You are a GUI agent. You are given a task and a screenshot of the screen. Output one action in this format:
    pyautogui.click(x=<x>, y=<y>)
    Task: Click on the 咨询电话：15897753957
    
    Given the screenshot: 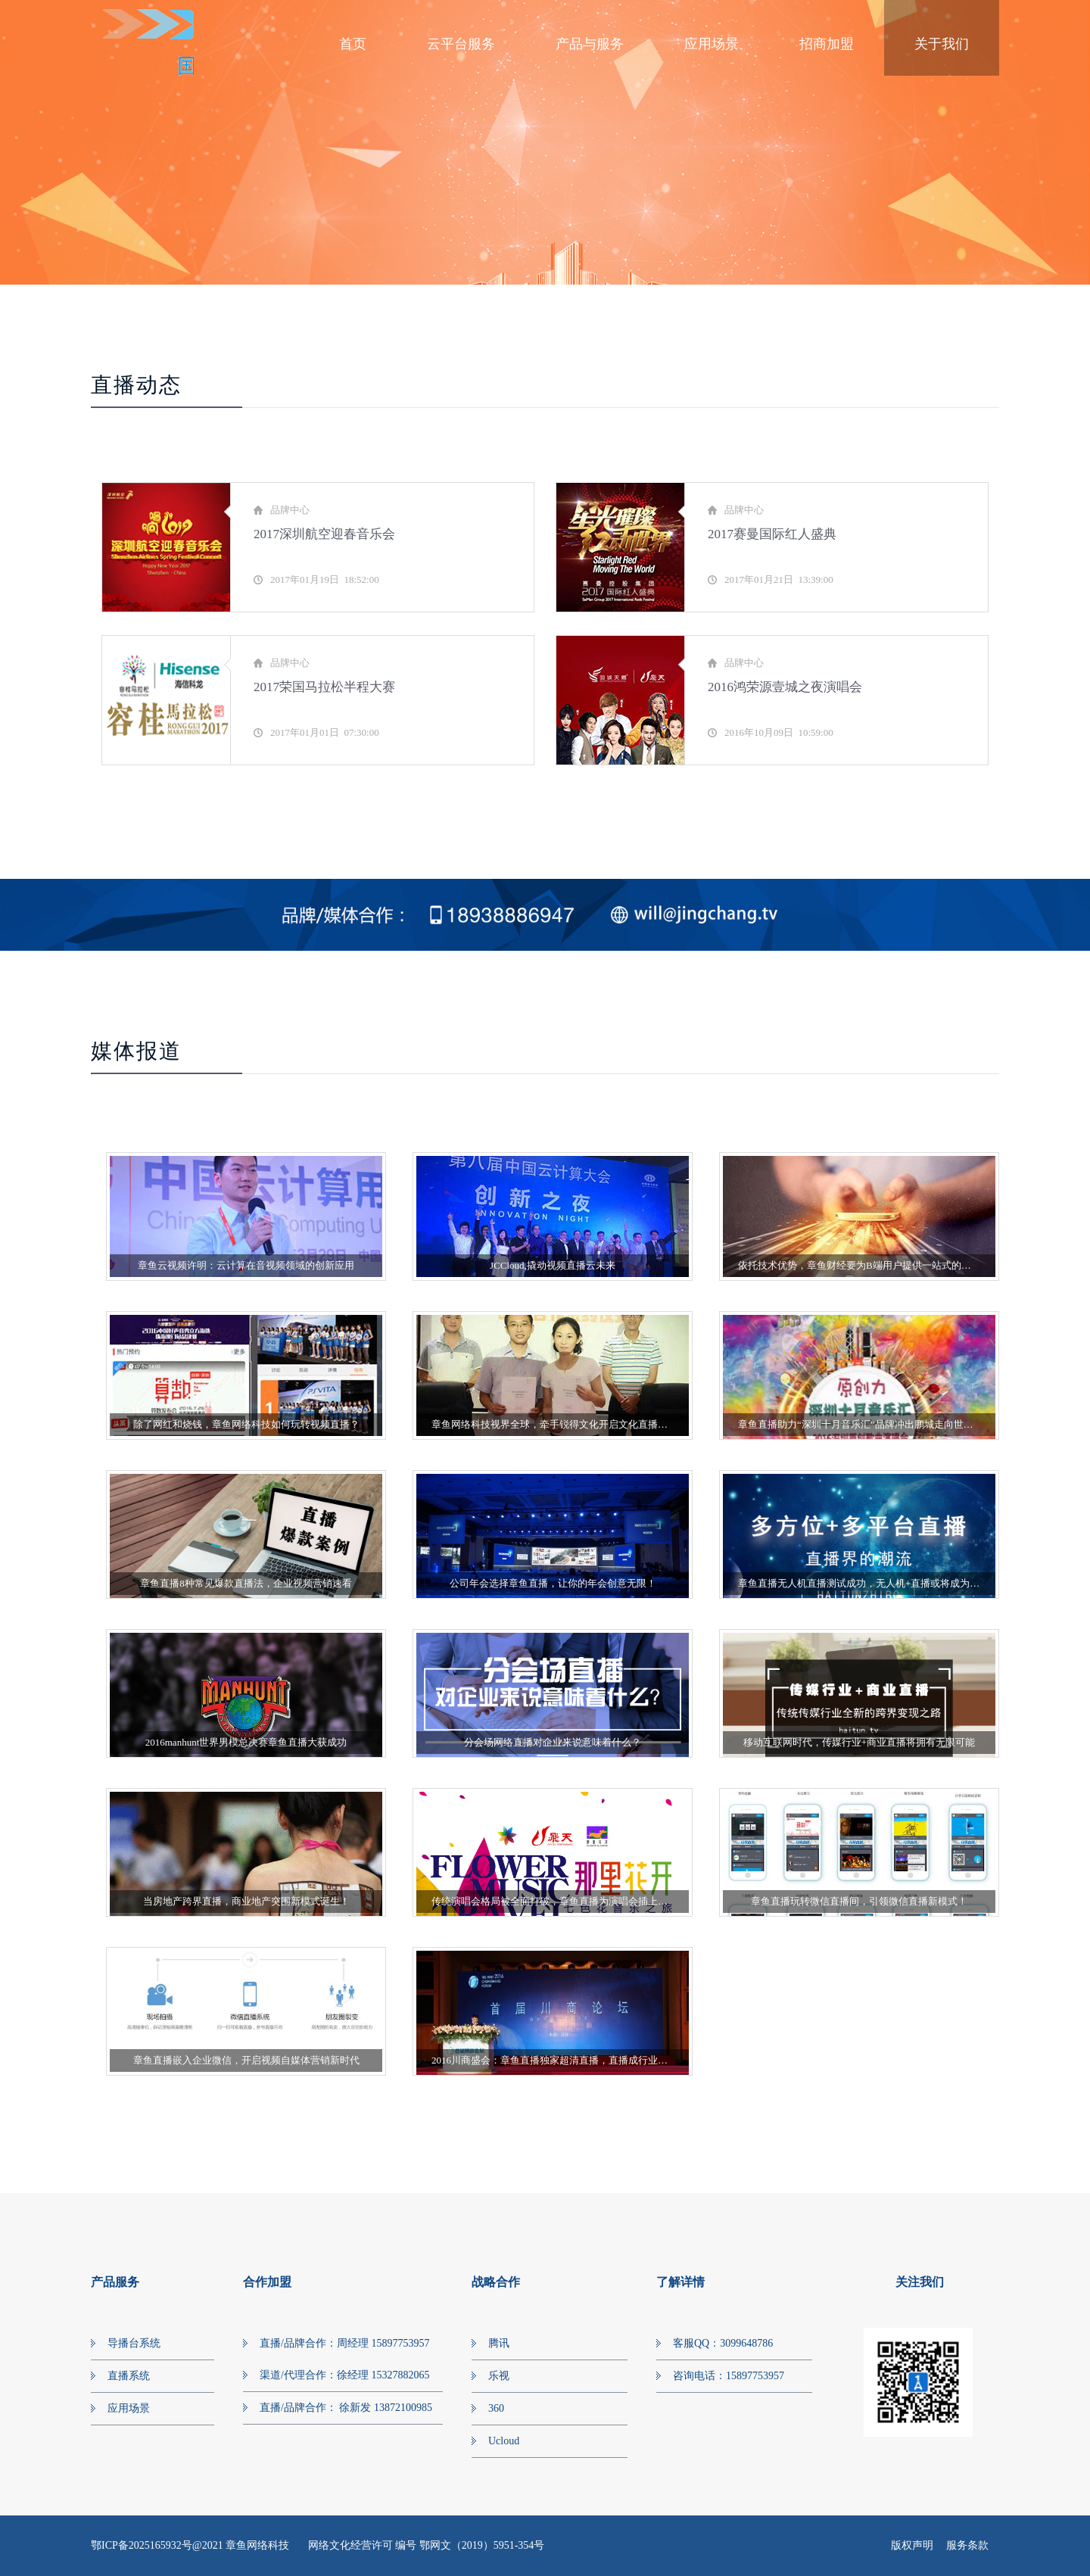 What is the action you would take?
    pyautogui.click(x=728, y=2375)
    